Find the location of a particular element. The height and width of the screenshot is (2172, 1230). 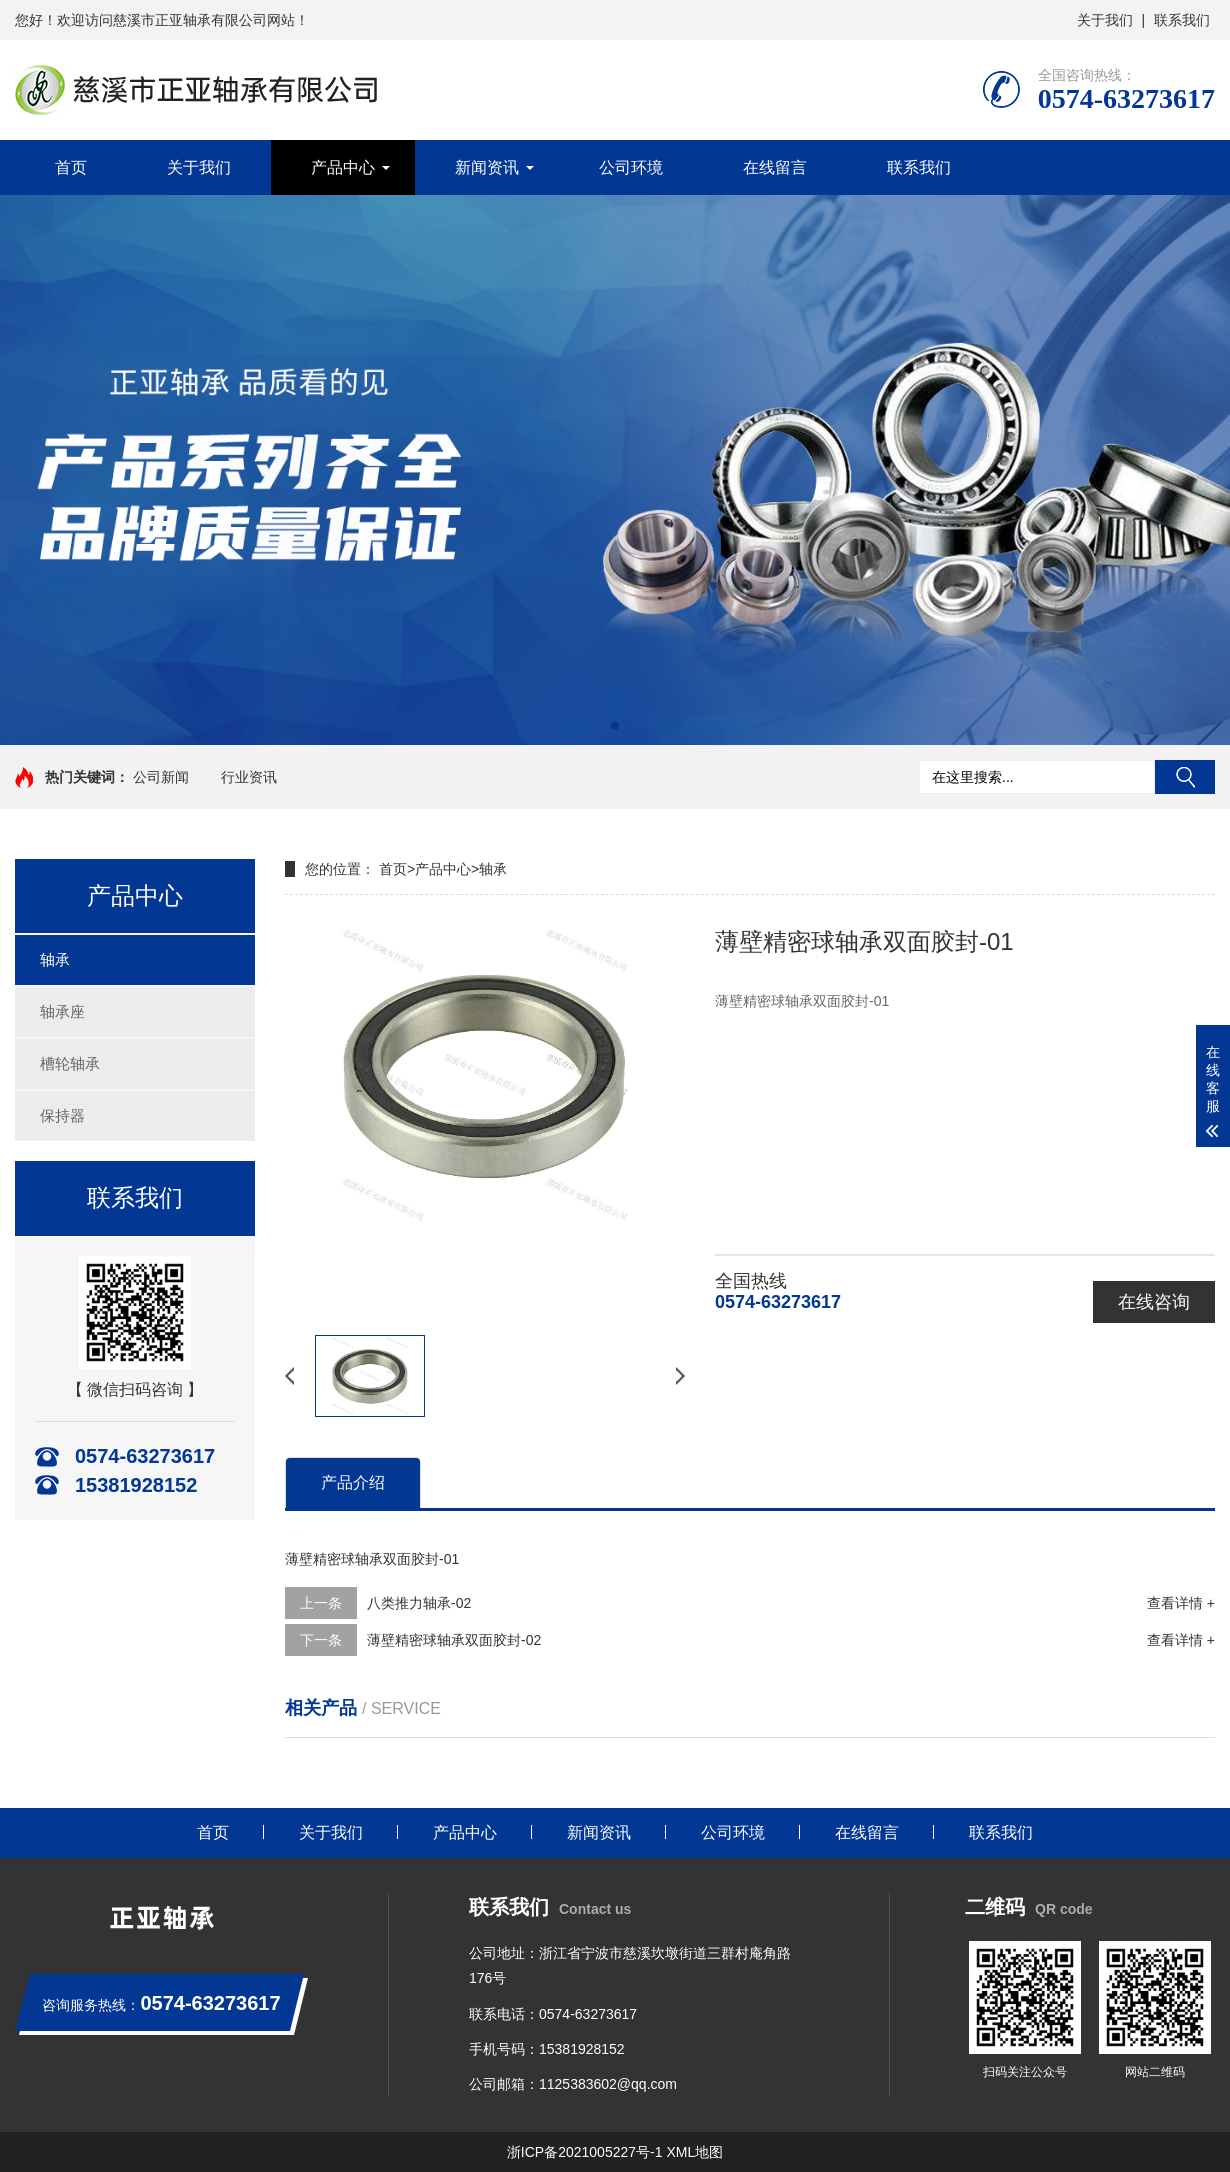

首页 is located at coordinates (71, 167).